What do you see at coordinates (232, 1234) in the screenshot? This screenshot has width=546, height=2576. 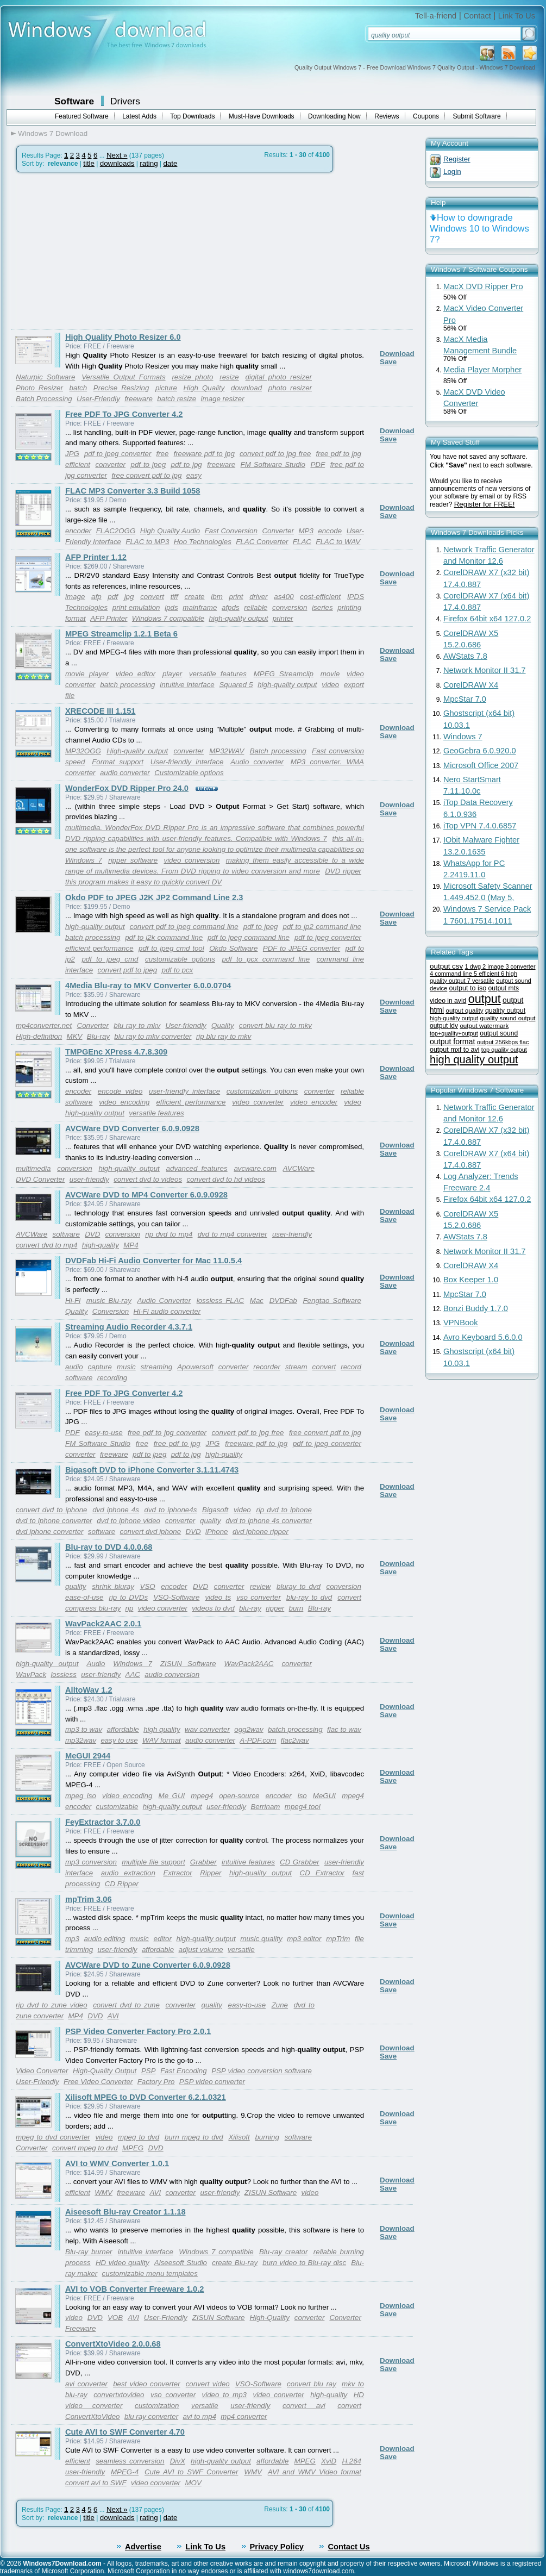 I see `dvd to mp4 converter` at bounding box center [232, 1234].